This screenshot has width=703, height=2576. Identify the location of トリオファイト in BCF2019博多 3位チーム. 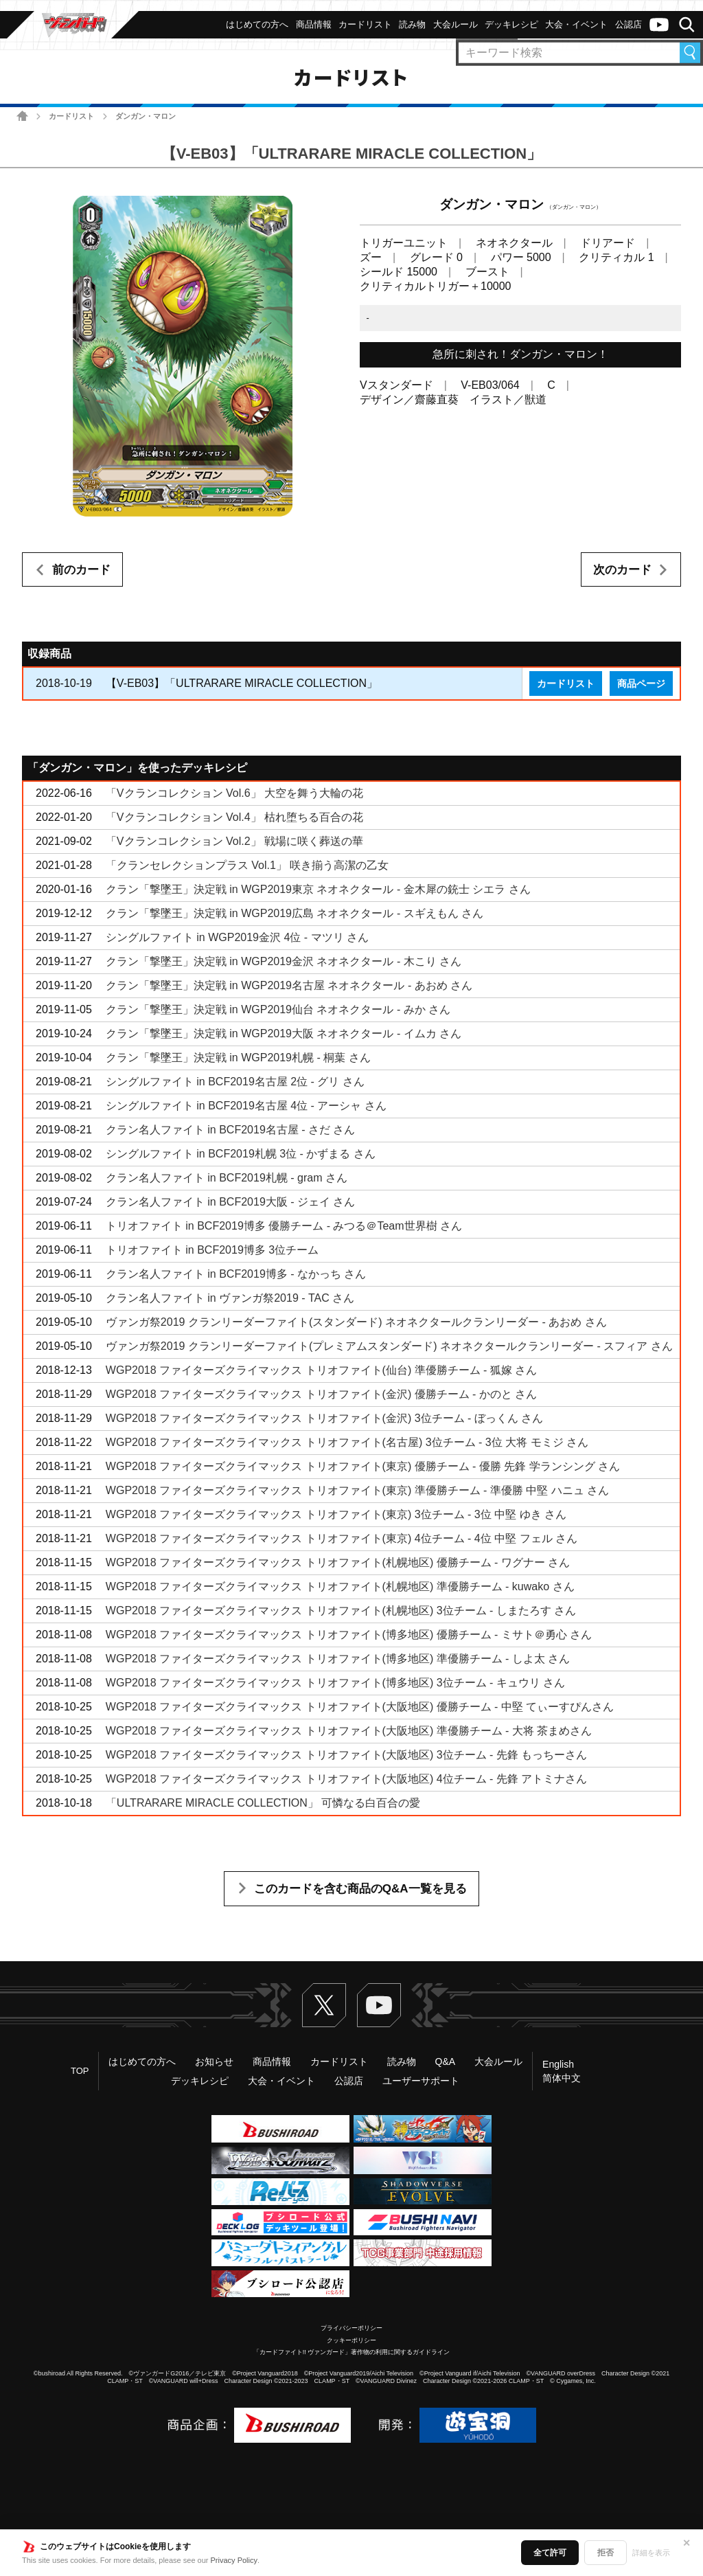
(212, 1250).